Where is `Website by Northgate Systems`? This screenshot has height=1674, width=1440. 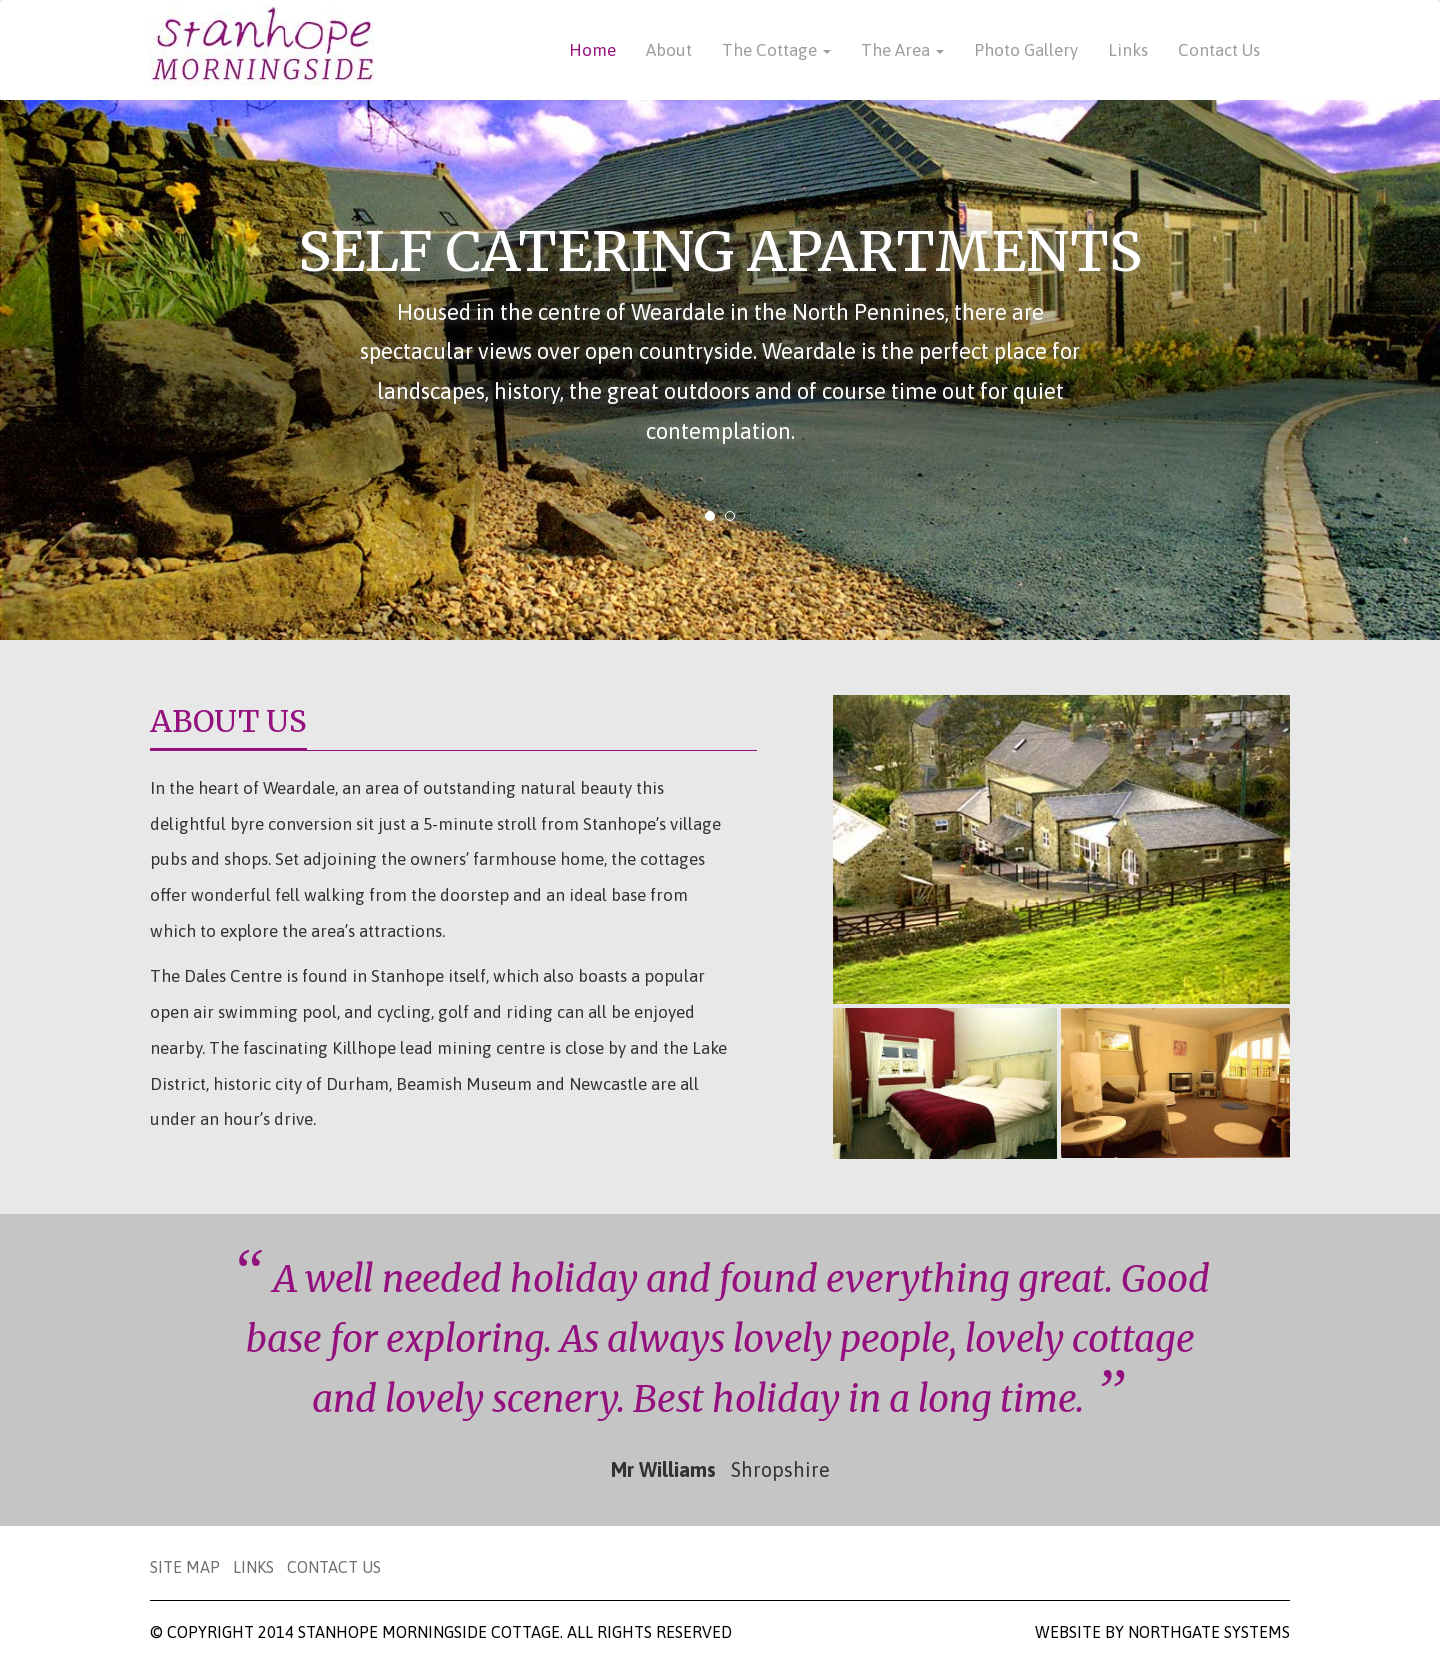
Website by Northgate Systems is located at coordinates (1162, 1632).